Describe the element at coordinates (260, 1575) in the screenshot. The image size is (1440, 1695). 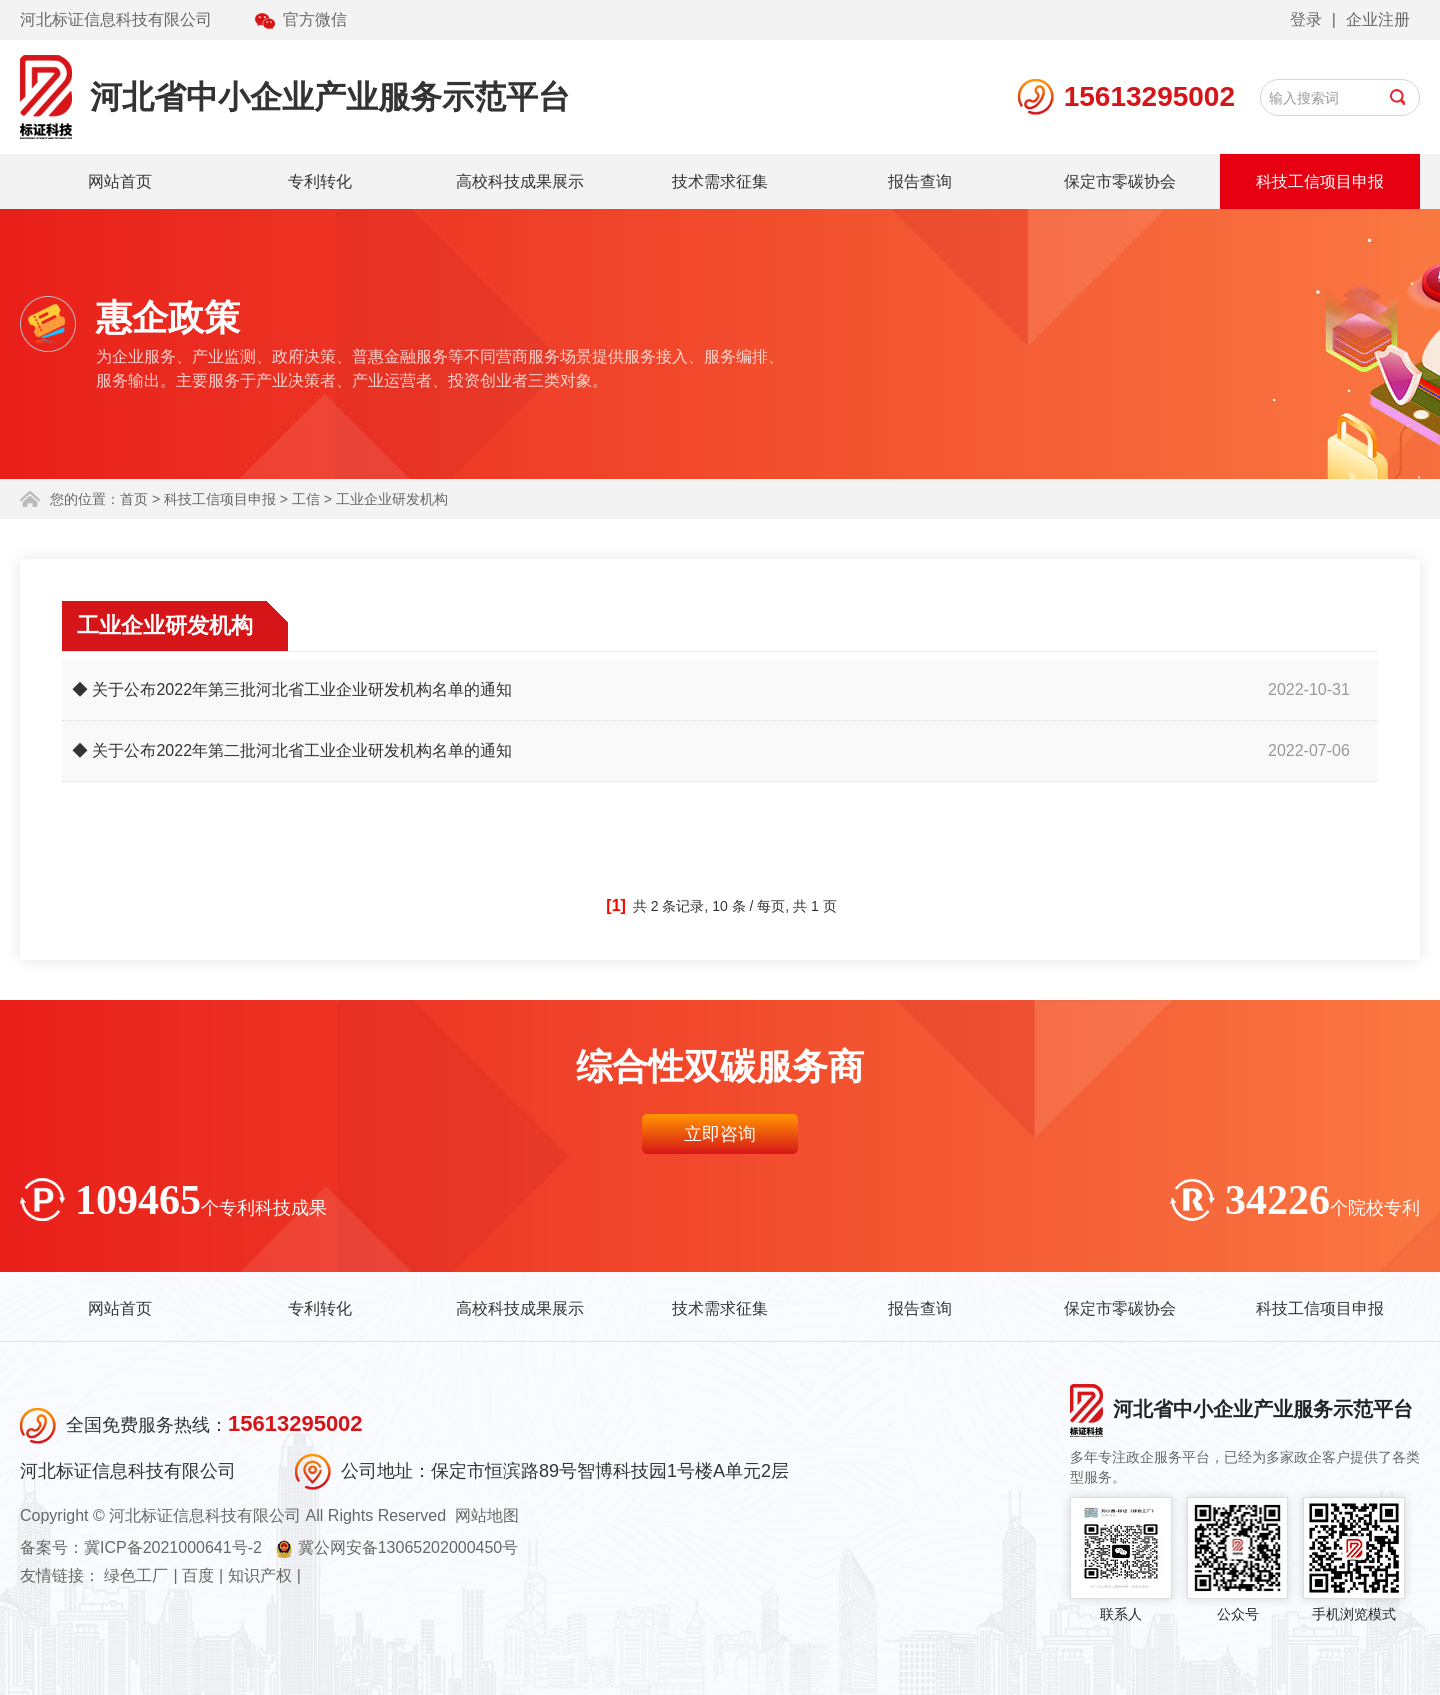
I see `知识产权` at that location.